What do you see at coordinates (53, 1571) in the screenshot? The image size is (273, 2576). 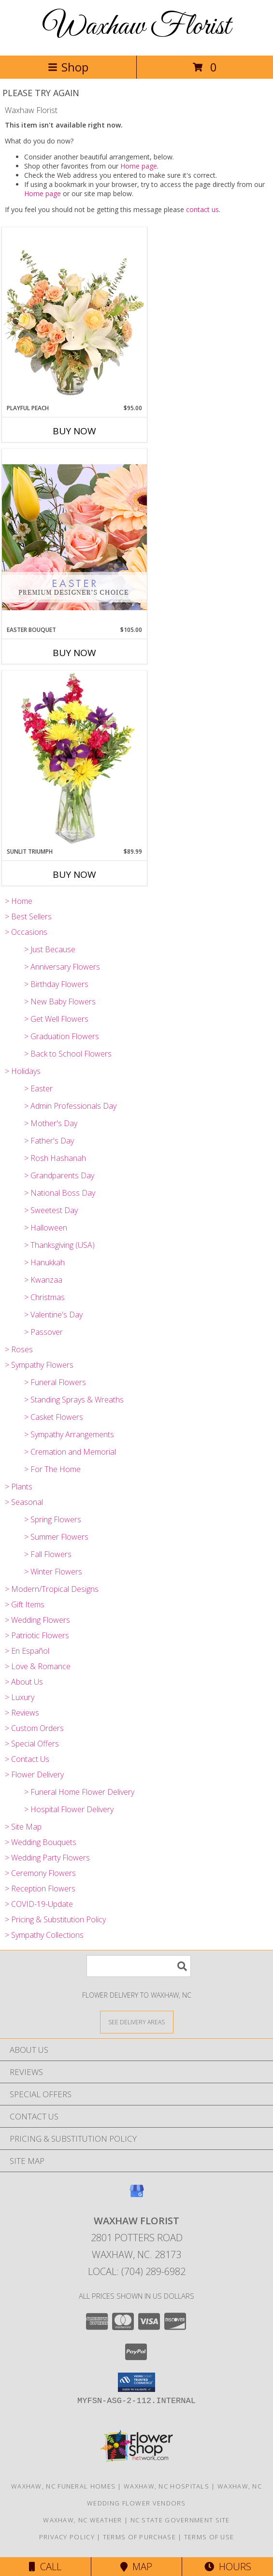 I see `> Winter Flowers` at bounding box center [53, 1571].